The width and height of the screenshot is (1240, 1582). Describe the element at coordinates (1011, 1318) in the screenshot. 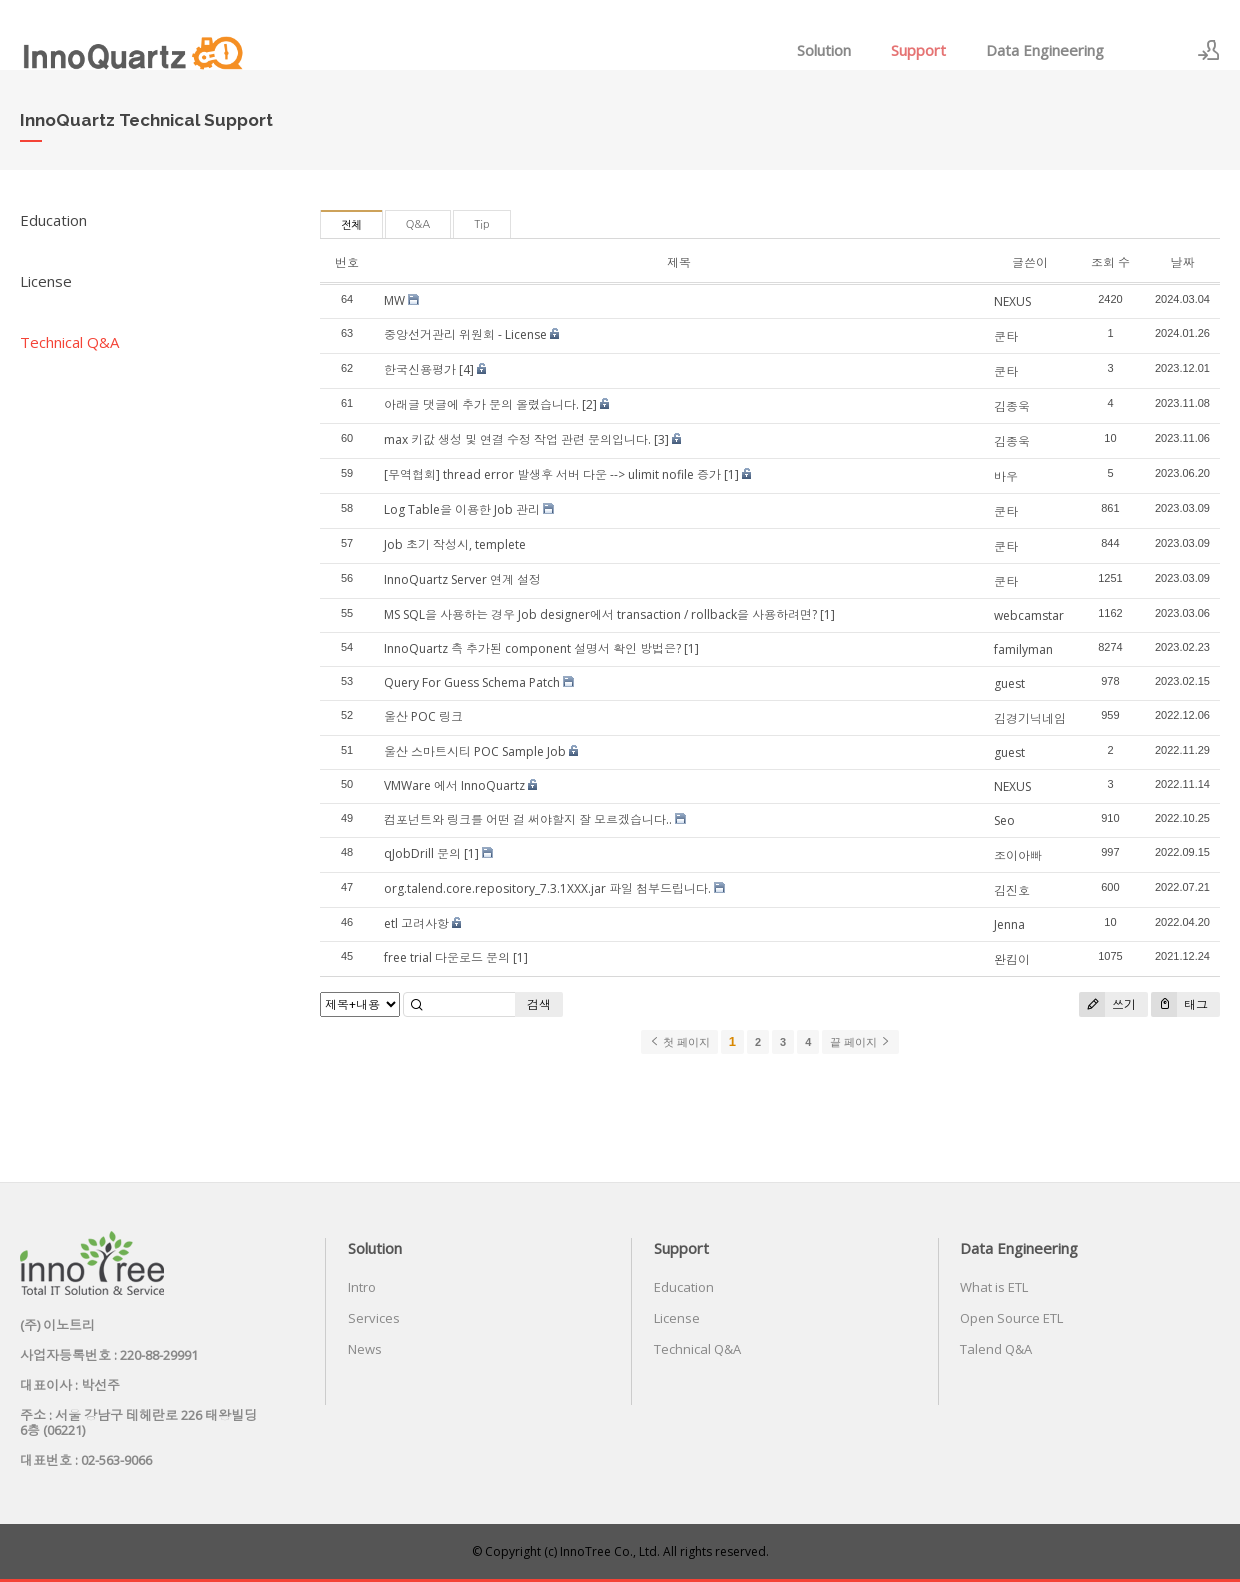

I see `Open Source ETL` at that location.